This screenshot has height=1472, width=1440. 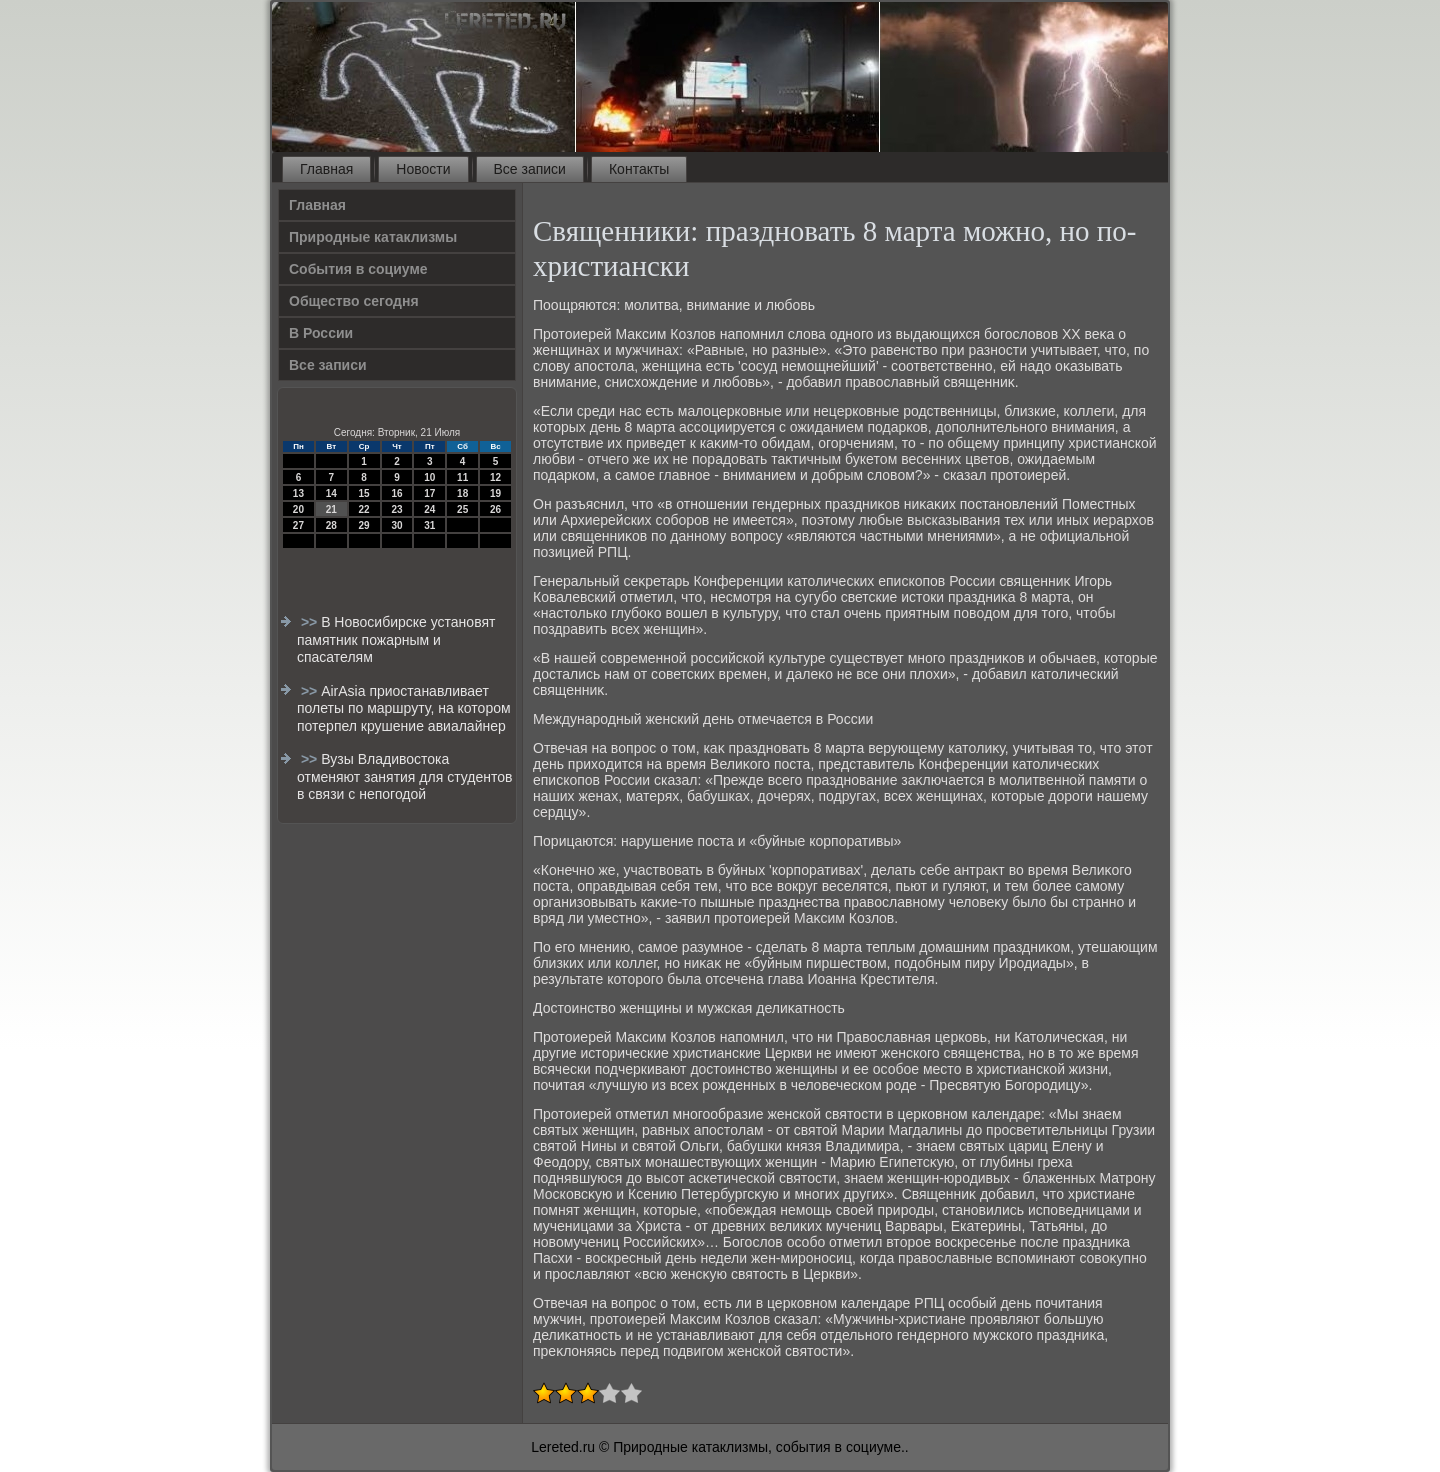 What do you see at coordinates (462, 493) in the screenshot?
I see `18` at bounding box center [462, 493].